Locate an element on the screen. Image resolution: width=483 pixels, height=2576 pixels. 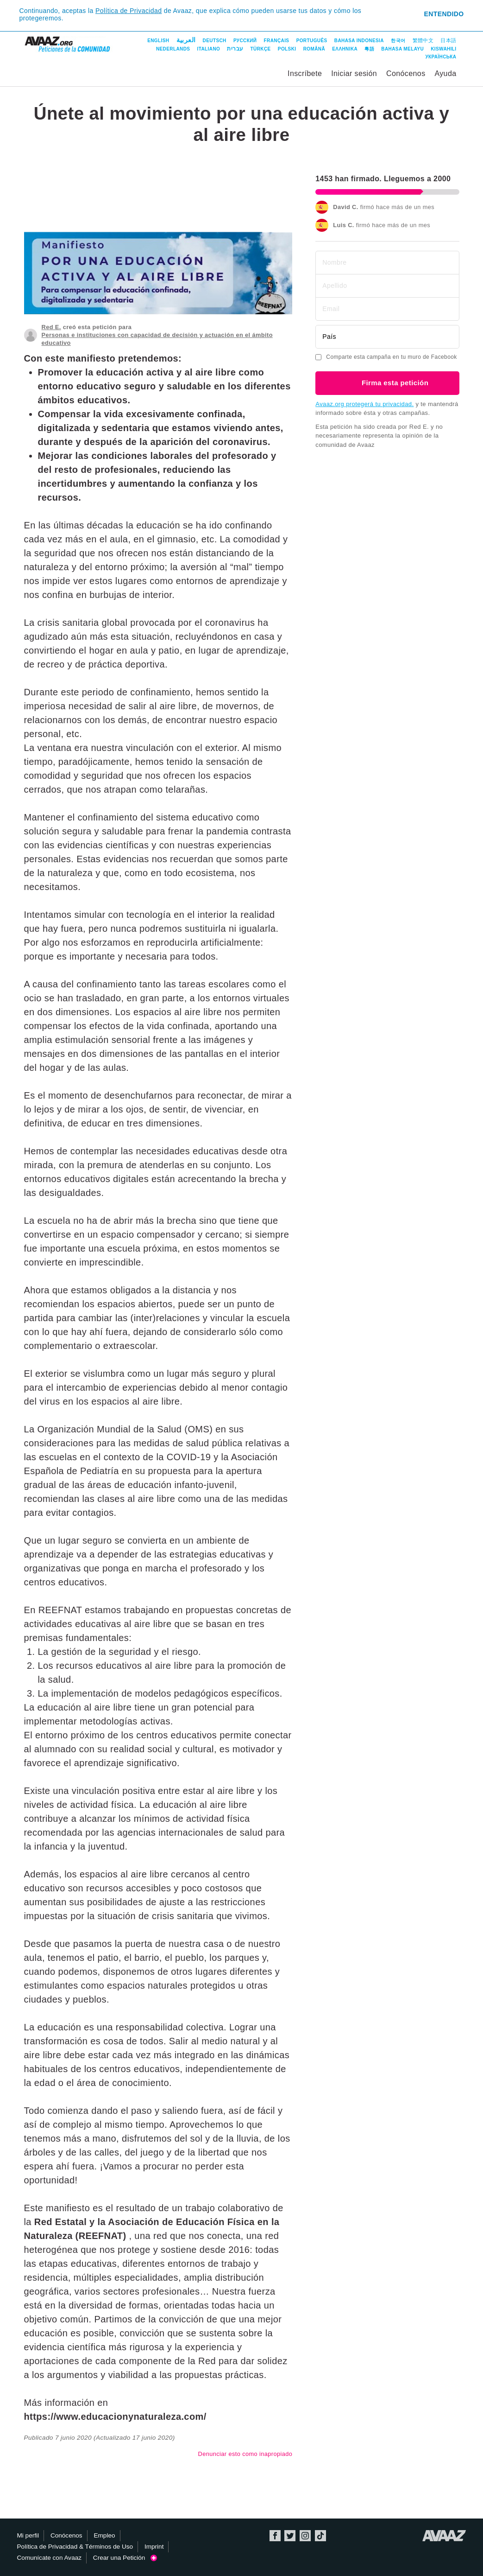
Deutsch is located at coordinates (214, 40).